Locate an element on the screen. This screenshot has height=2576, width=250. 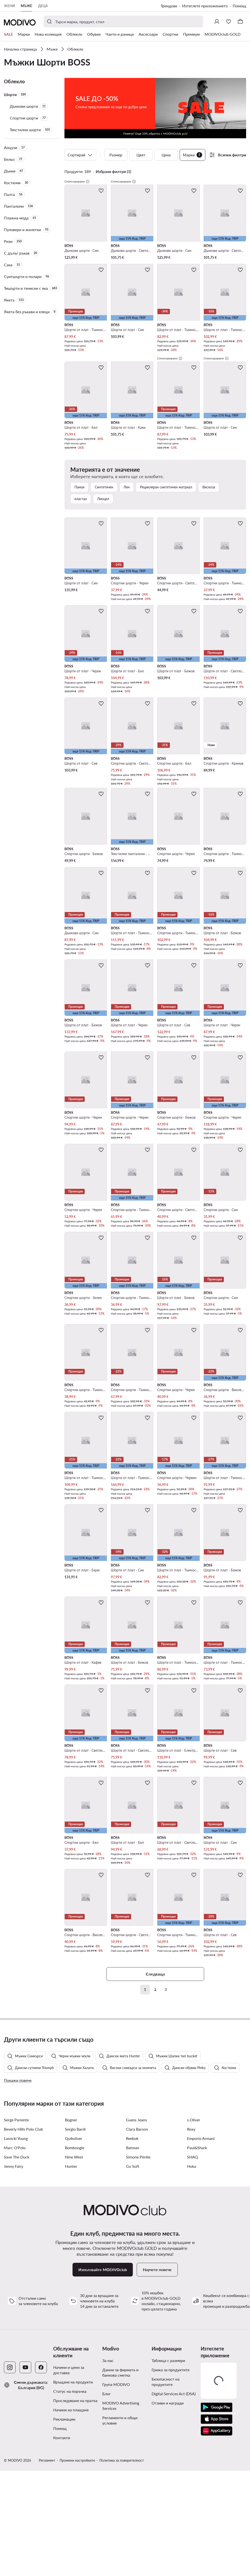
[YouTube] is located at coordinates (25, 2473).